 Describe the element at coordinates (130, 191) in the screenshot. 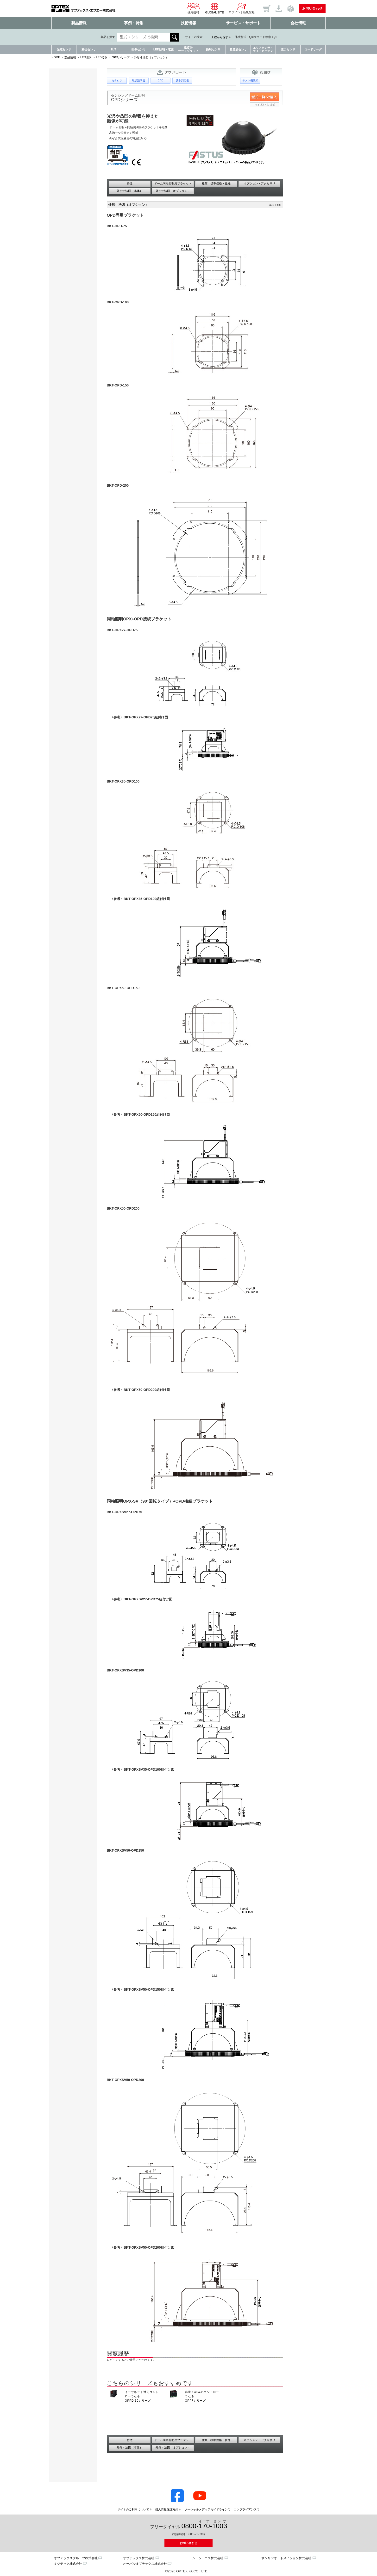

I see `外形寸法図（本体）` at that location.